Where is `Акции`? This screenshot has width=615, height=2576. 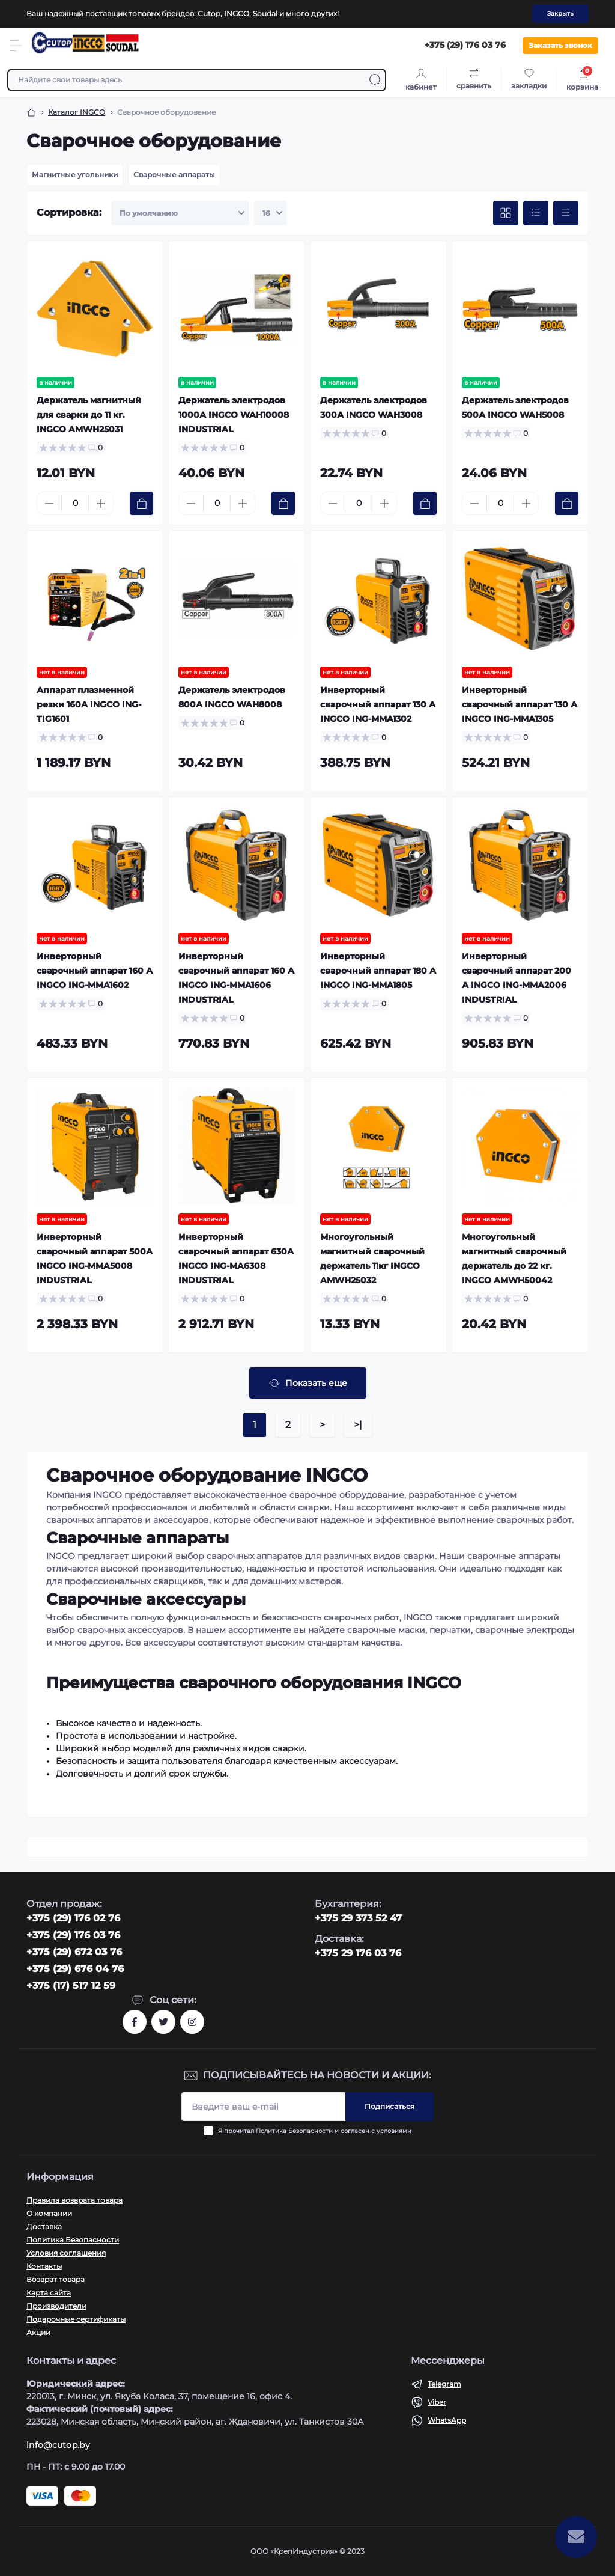 Акции is located at coordinates (38, 2332).